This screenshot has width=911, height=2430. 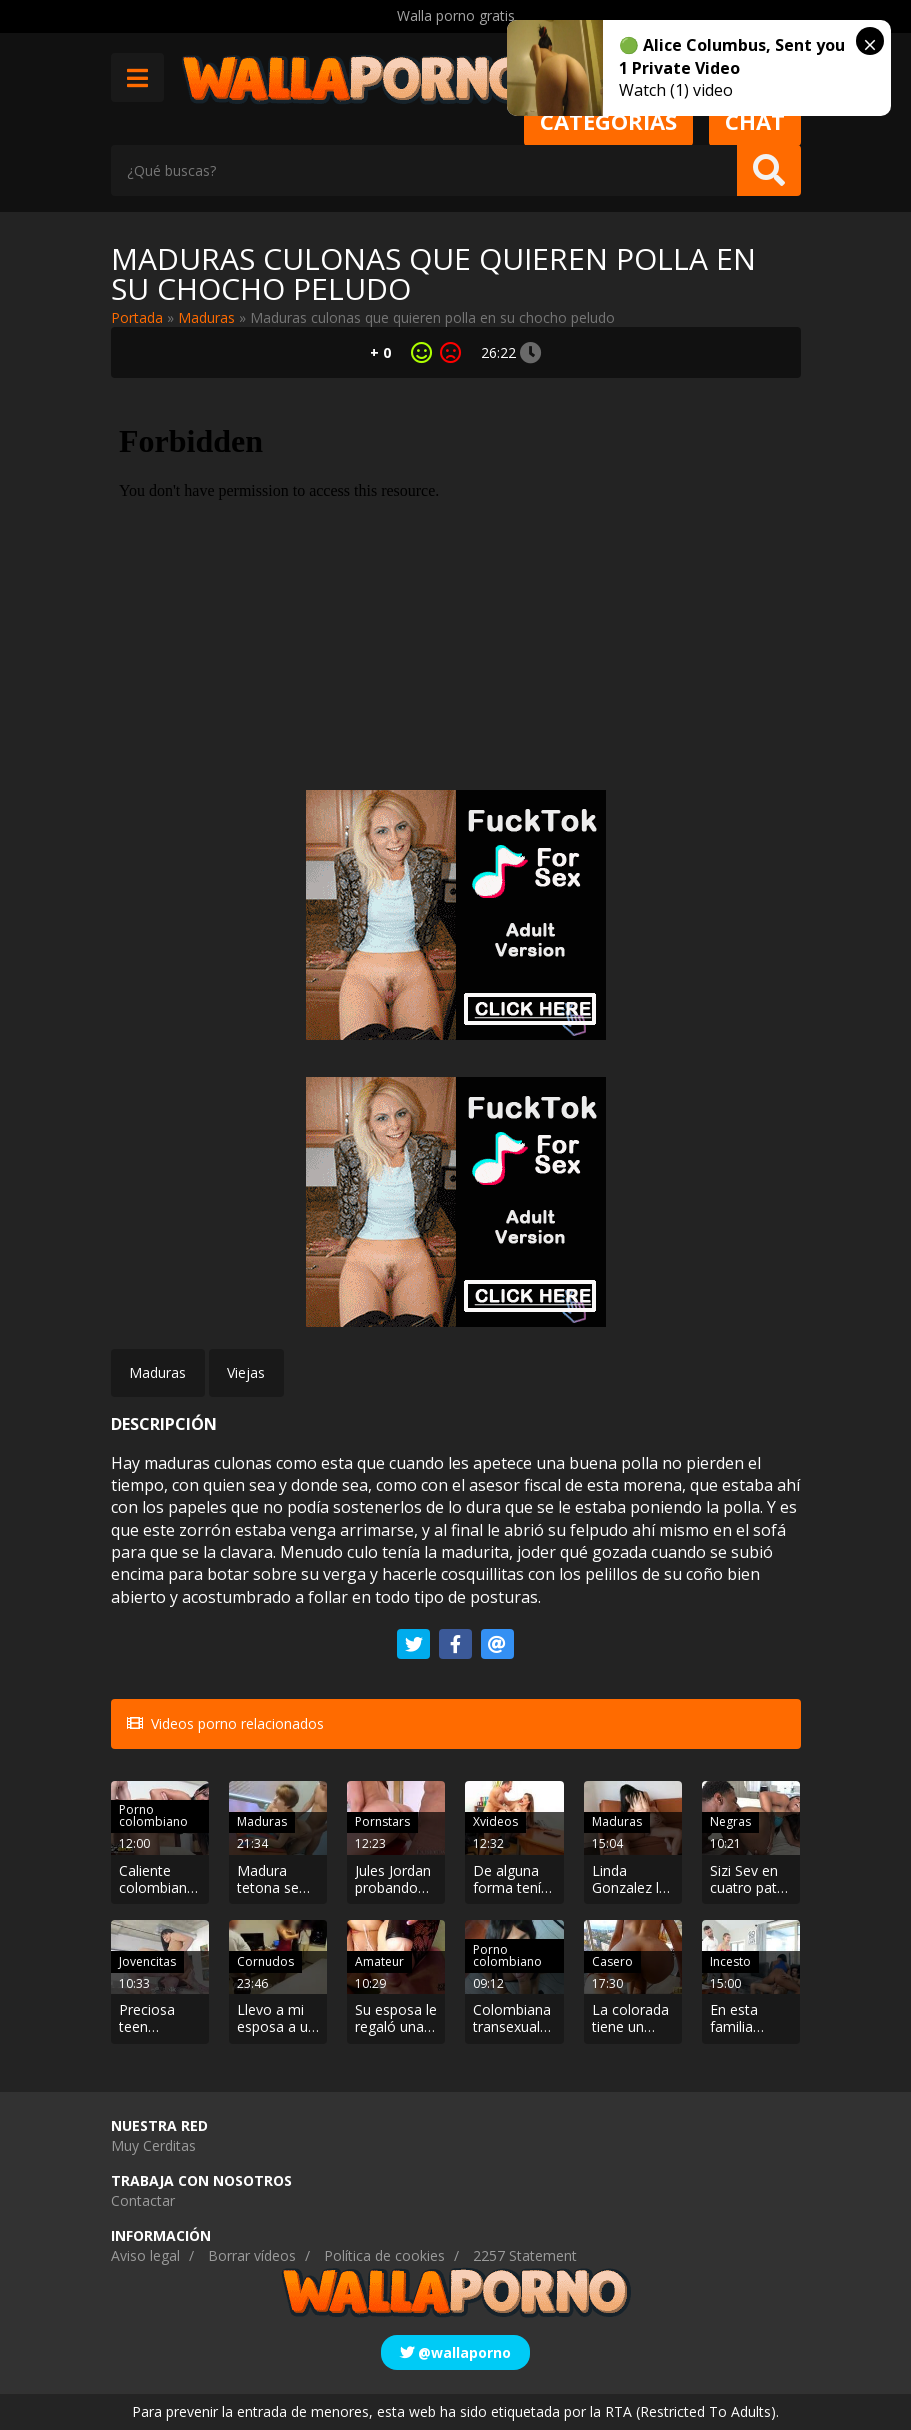 What do you see at coordinates (495, 1821) in the screenshot?
I see `Xvideos` at bounding box center [495, 1821].